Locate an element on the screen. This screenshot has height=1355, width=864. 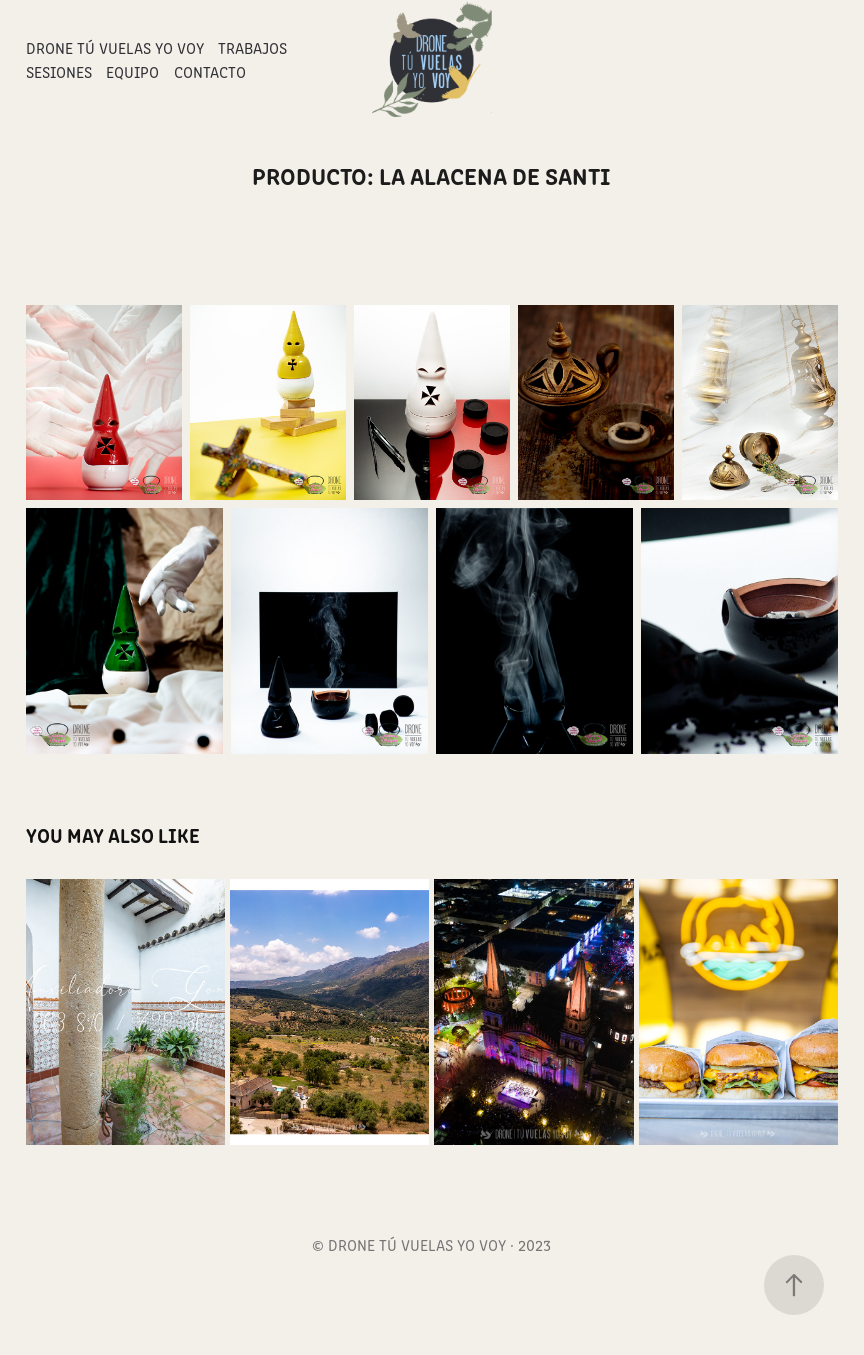
Equipo is located at coordinates (132, 71).